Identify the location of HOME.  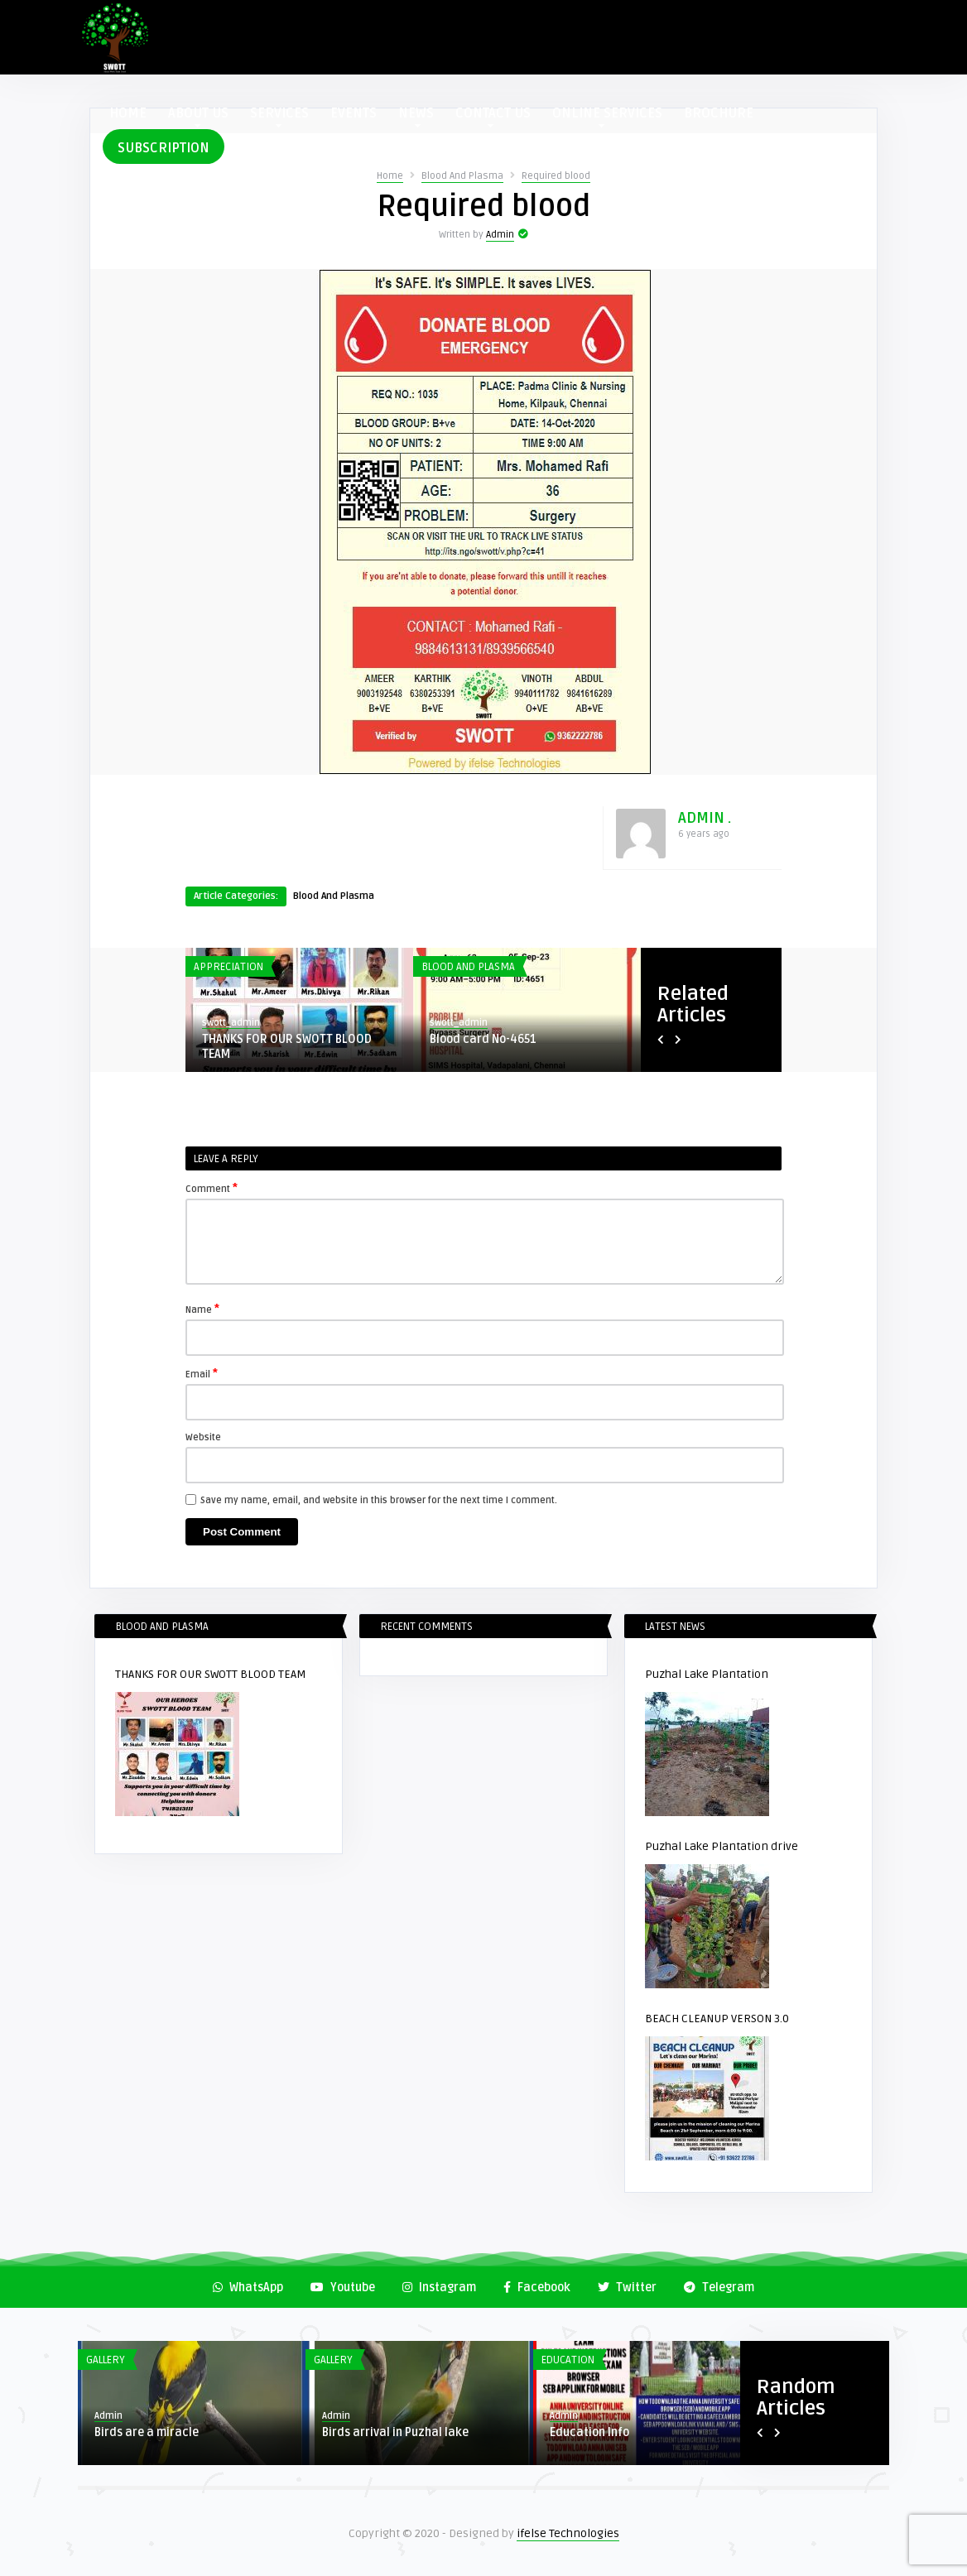
(128, 113).